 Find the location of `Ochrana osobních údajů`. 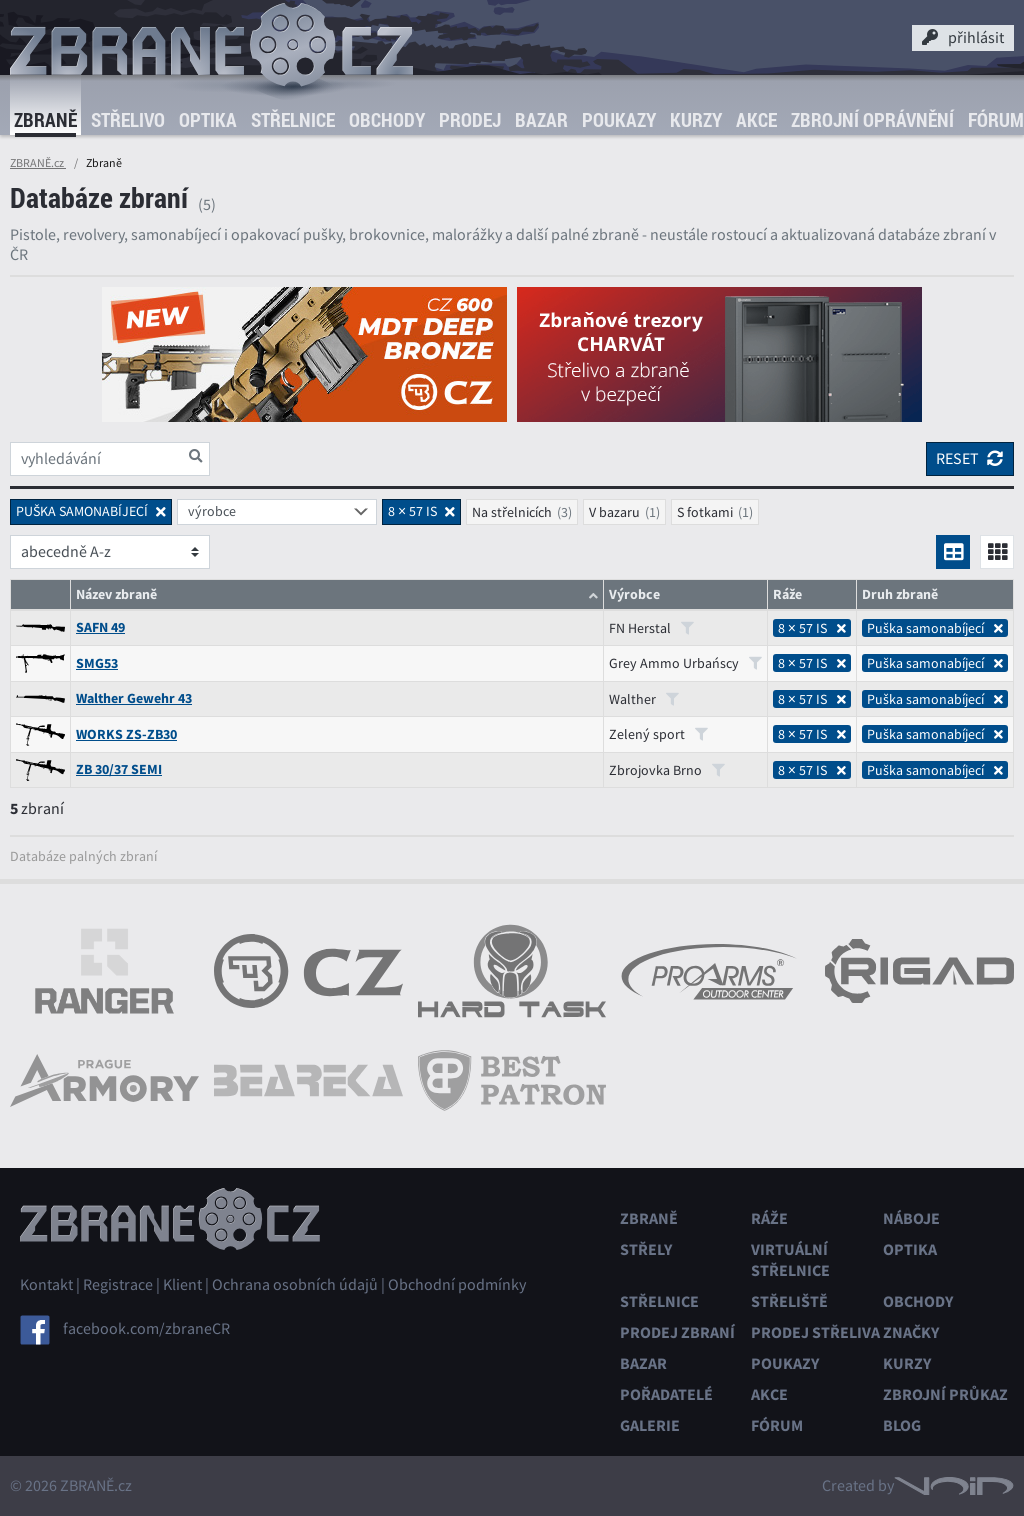

Ochrana osobních údajů is located at coordinates (295, 1285).